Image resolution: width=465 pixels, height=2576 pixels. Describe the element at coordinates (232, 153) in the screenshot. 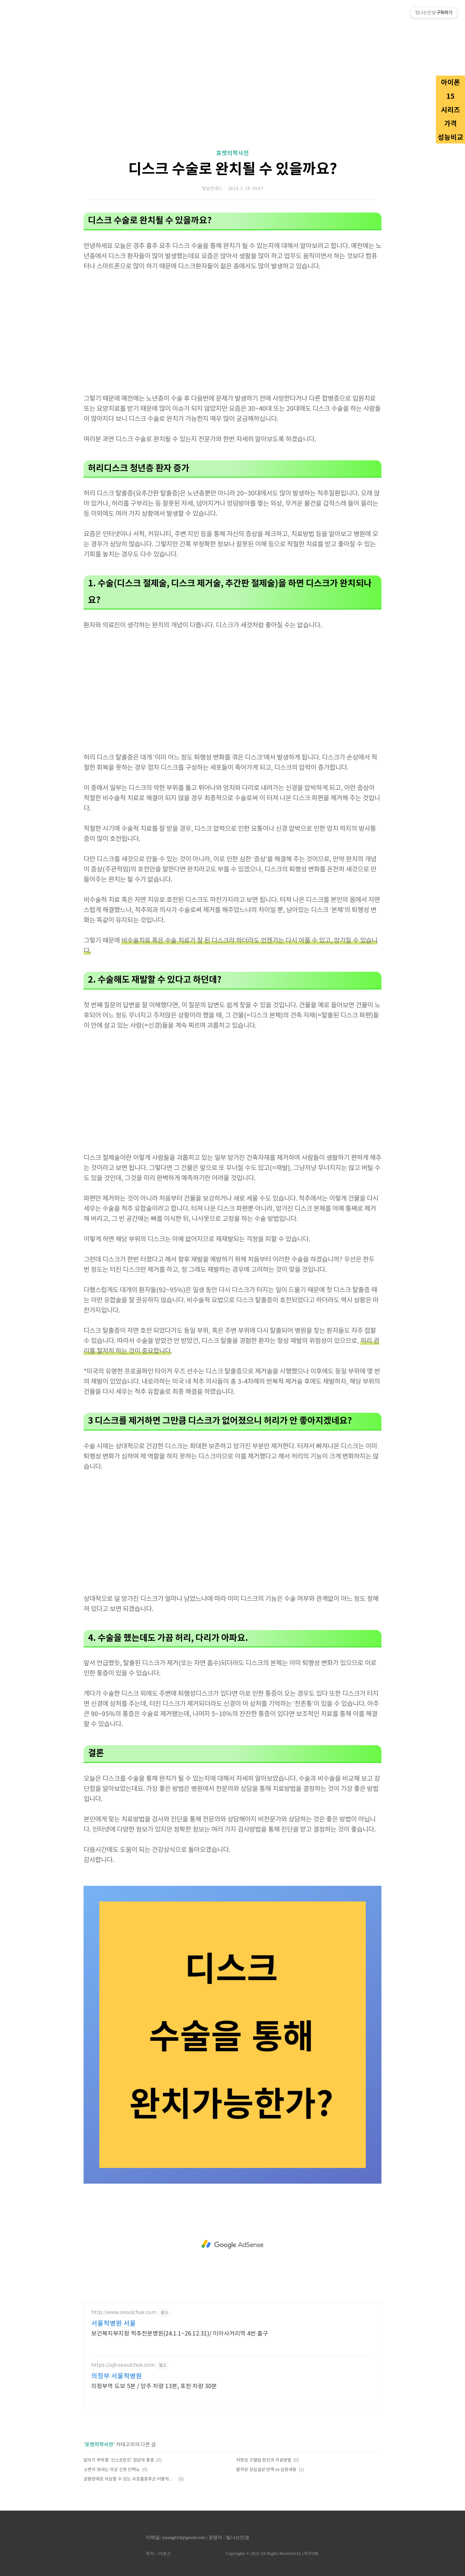

I see `포켓의학사전` at that location.